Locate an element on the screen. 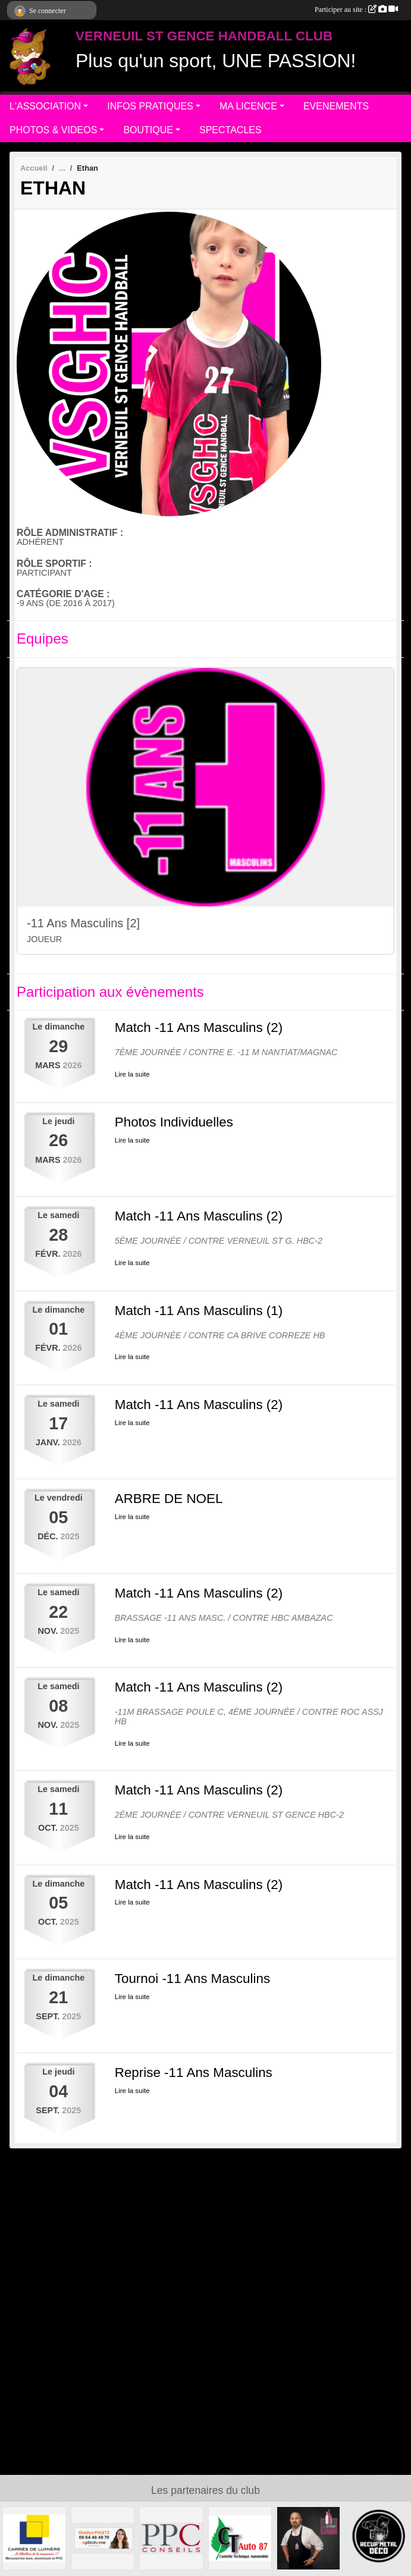  Lire la suite is located at coordinates (132, 1074).